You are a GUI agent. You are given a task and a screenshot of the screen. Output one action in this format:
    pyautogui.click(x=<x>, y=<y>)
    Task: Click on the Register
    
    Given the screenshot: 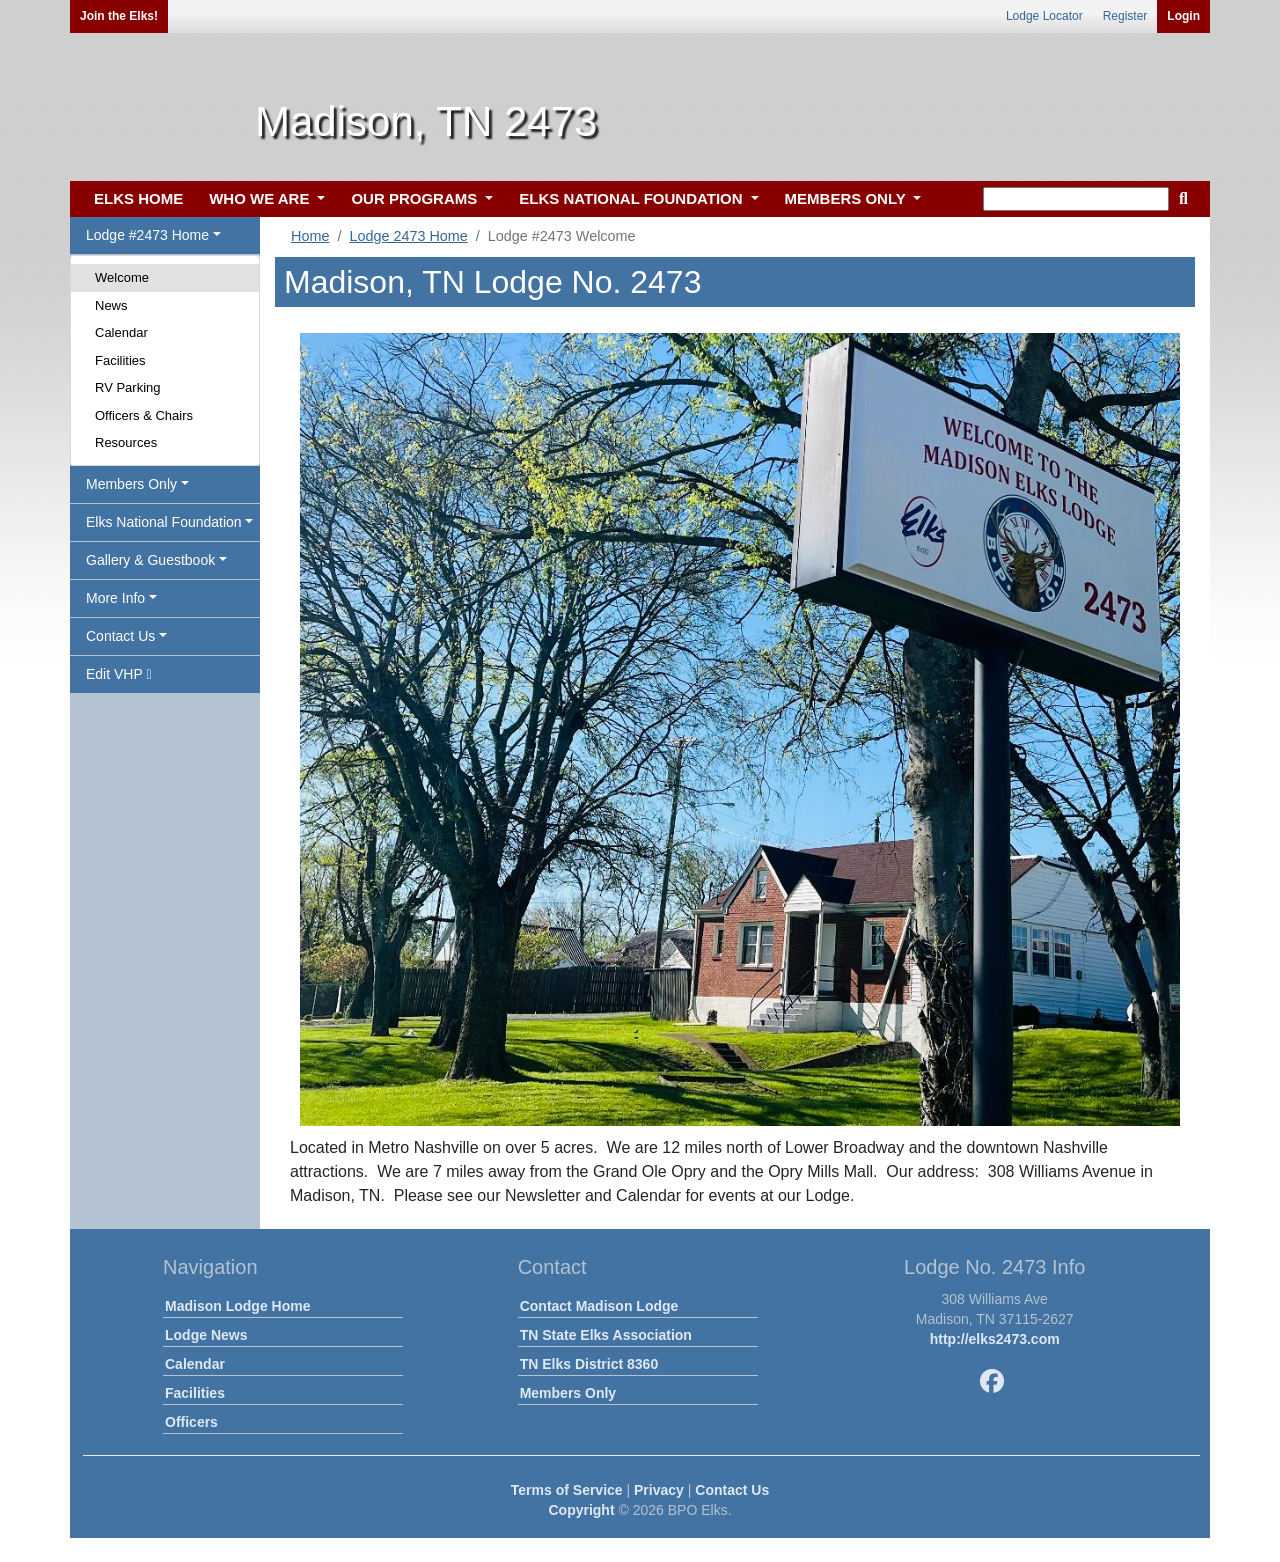 What is the action you would take?
    pyautogui.click(x=1125, y=16)
    